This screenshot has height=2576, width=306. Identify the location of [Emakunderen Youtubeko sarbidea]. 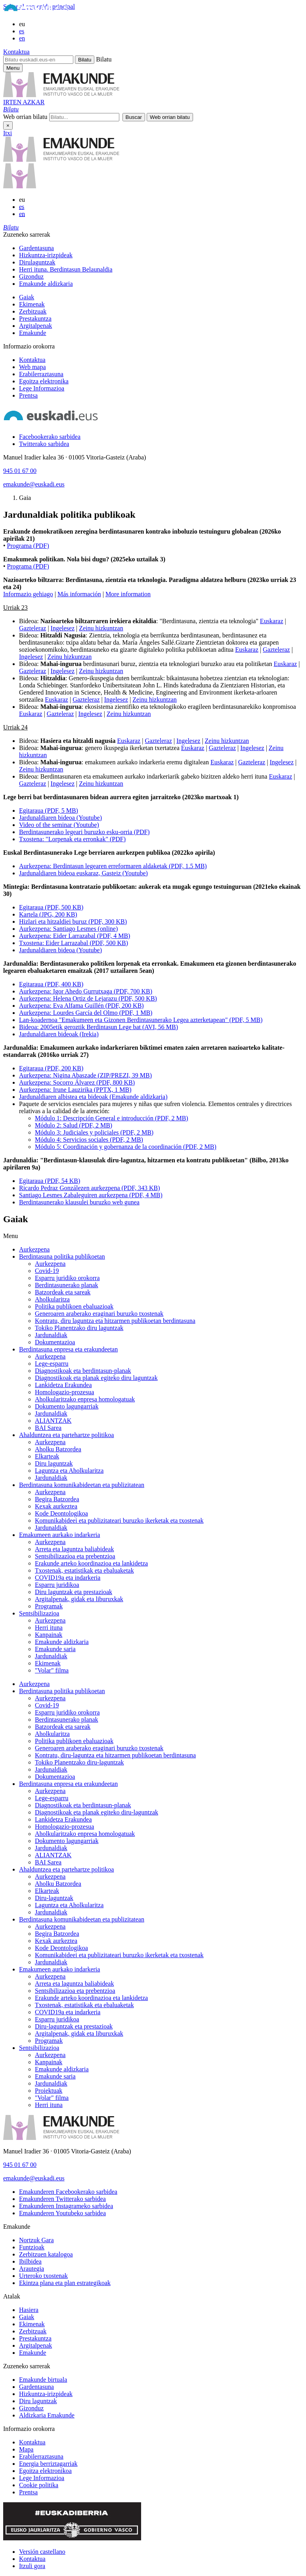
(62, 2213).